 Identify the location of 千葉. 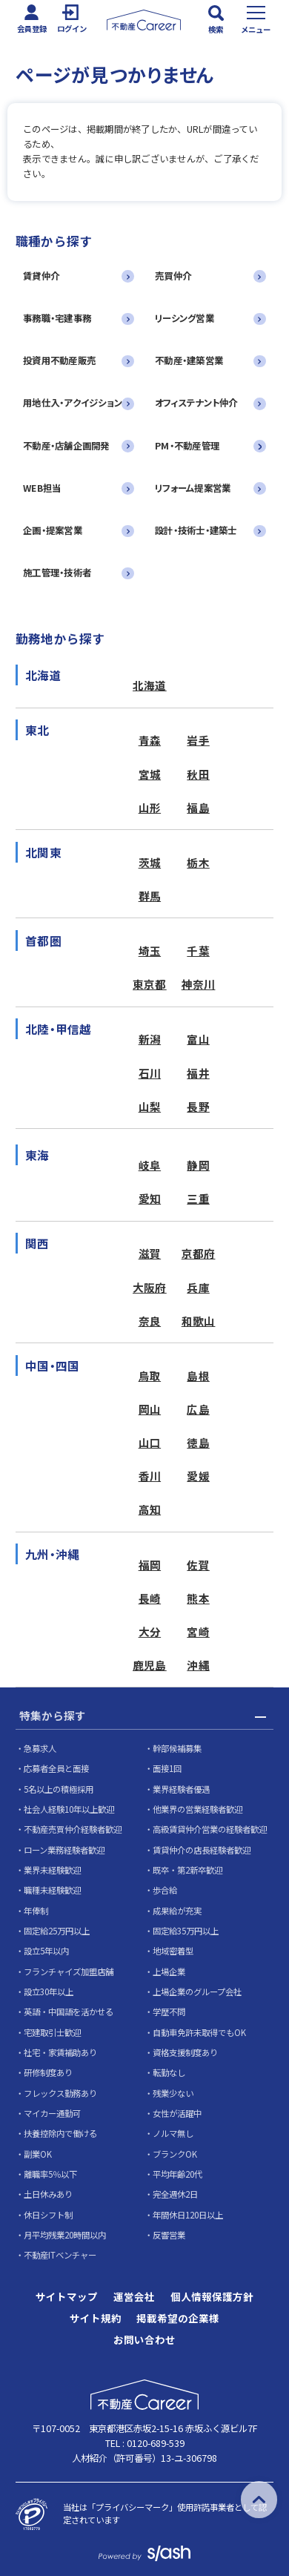
(198, 950).